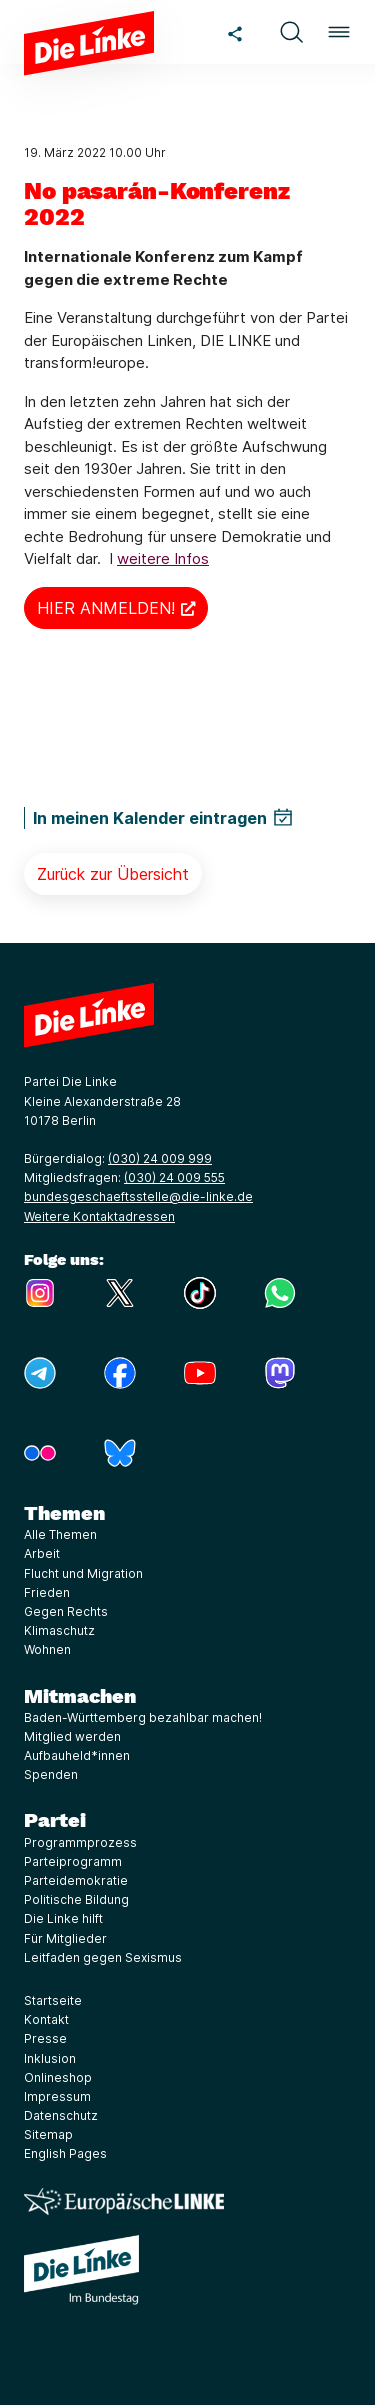 This screenshot has width=375, height=2405. I want to click on Aufbauheld*innen, so click(77, 1755).